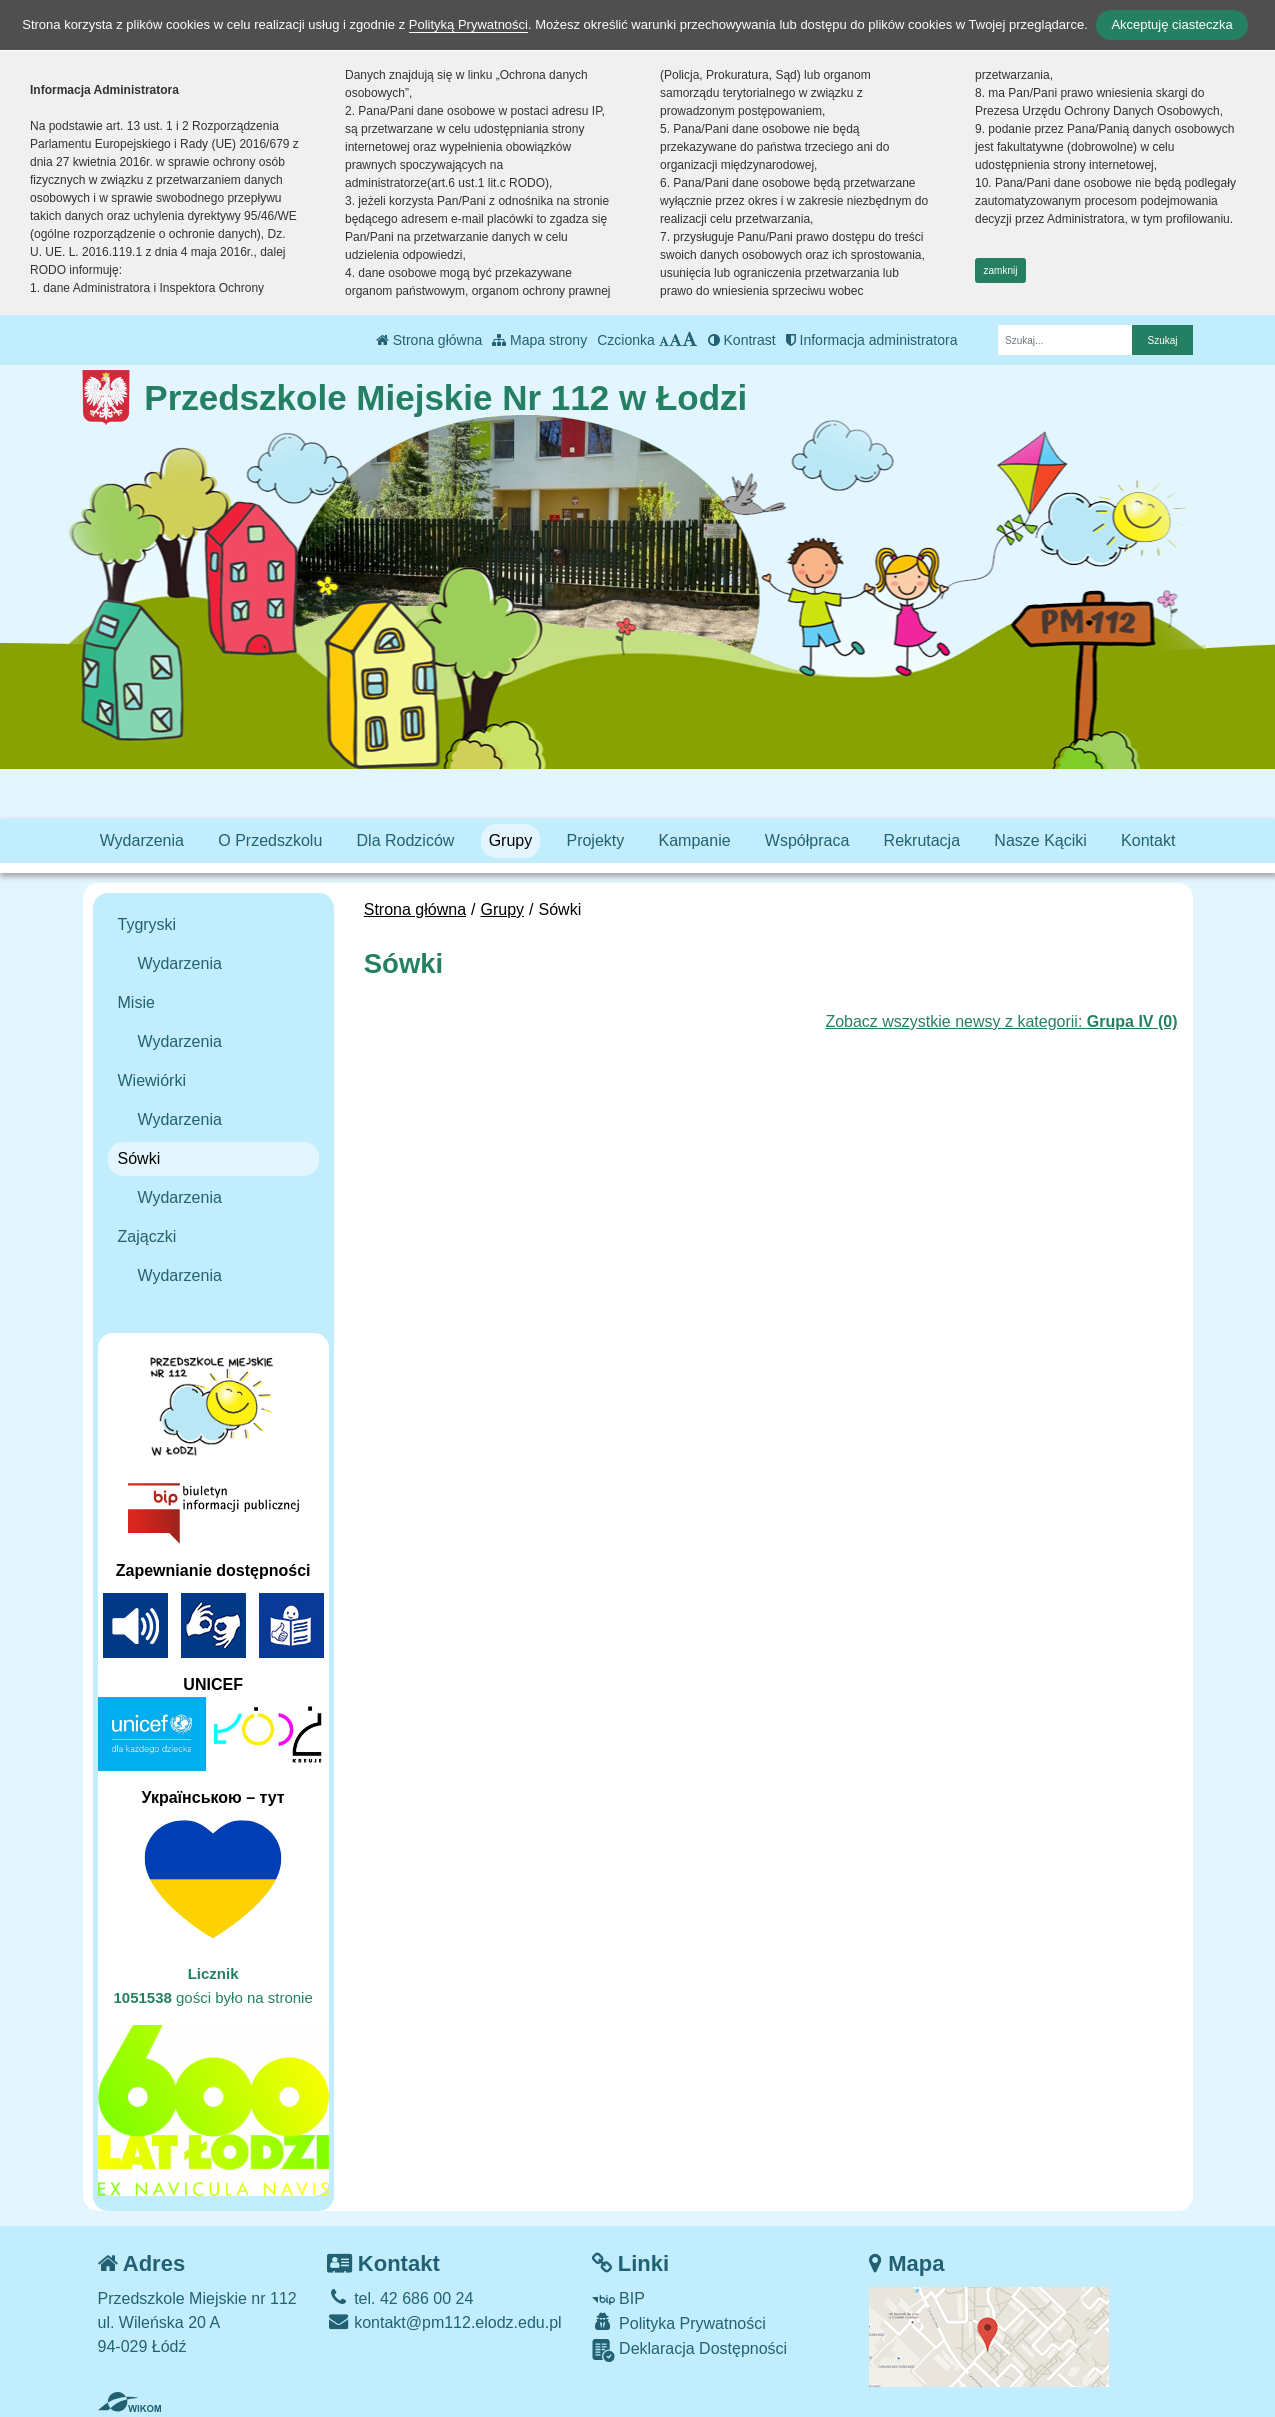 The image size is (1275, 2417). Describe the element at coordinates (1001, 270) in the screenshot. I see `zamknij` at that location.